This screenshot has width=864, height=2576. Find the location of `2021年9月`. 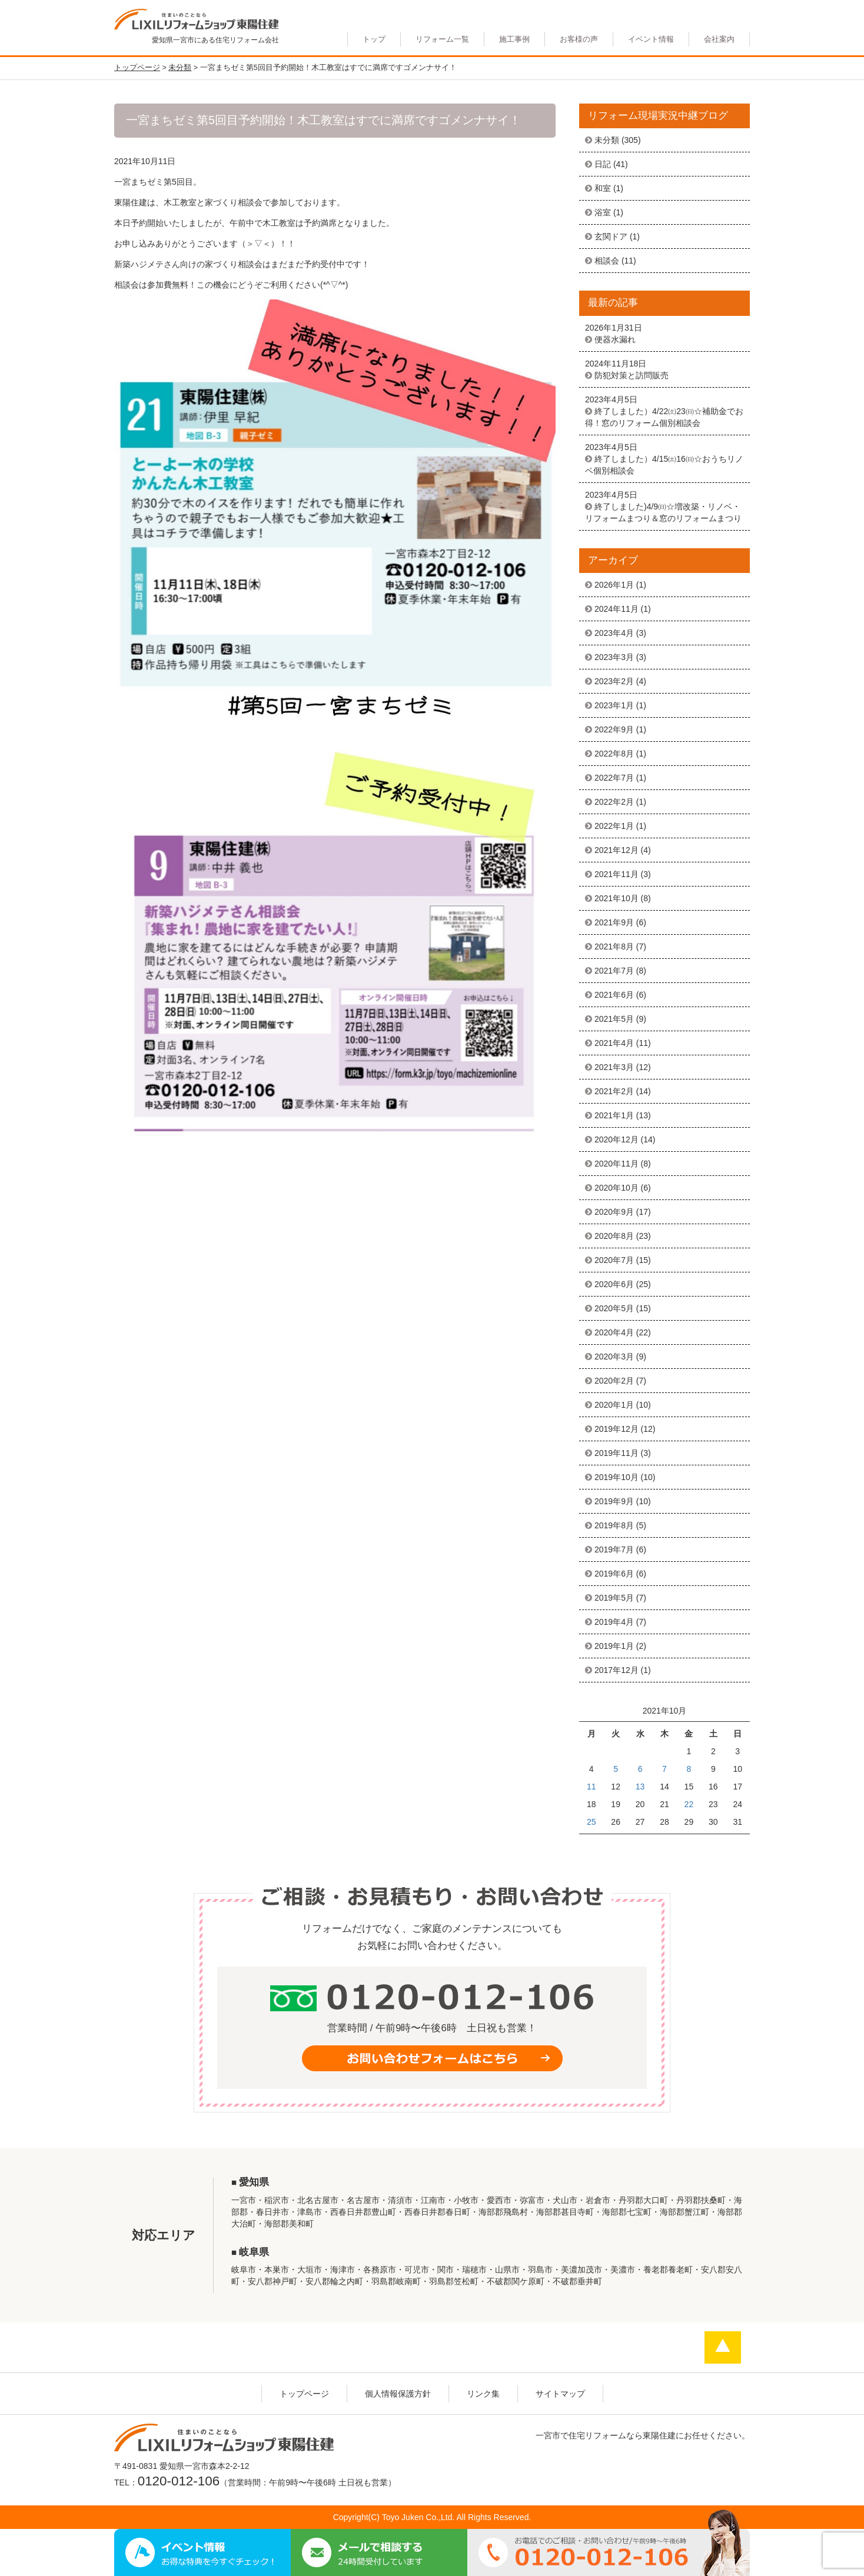

2021年9月 is located at coordinates (614, 922).